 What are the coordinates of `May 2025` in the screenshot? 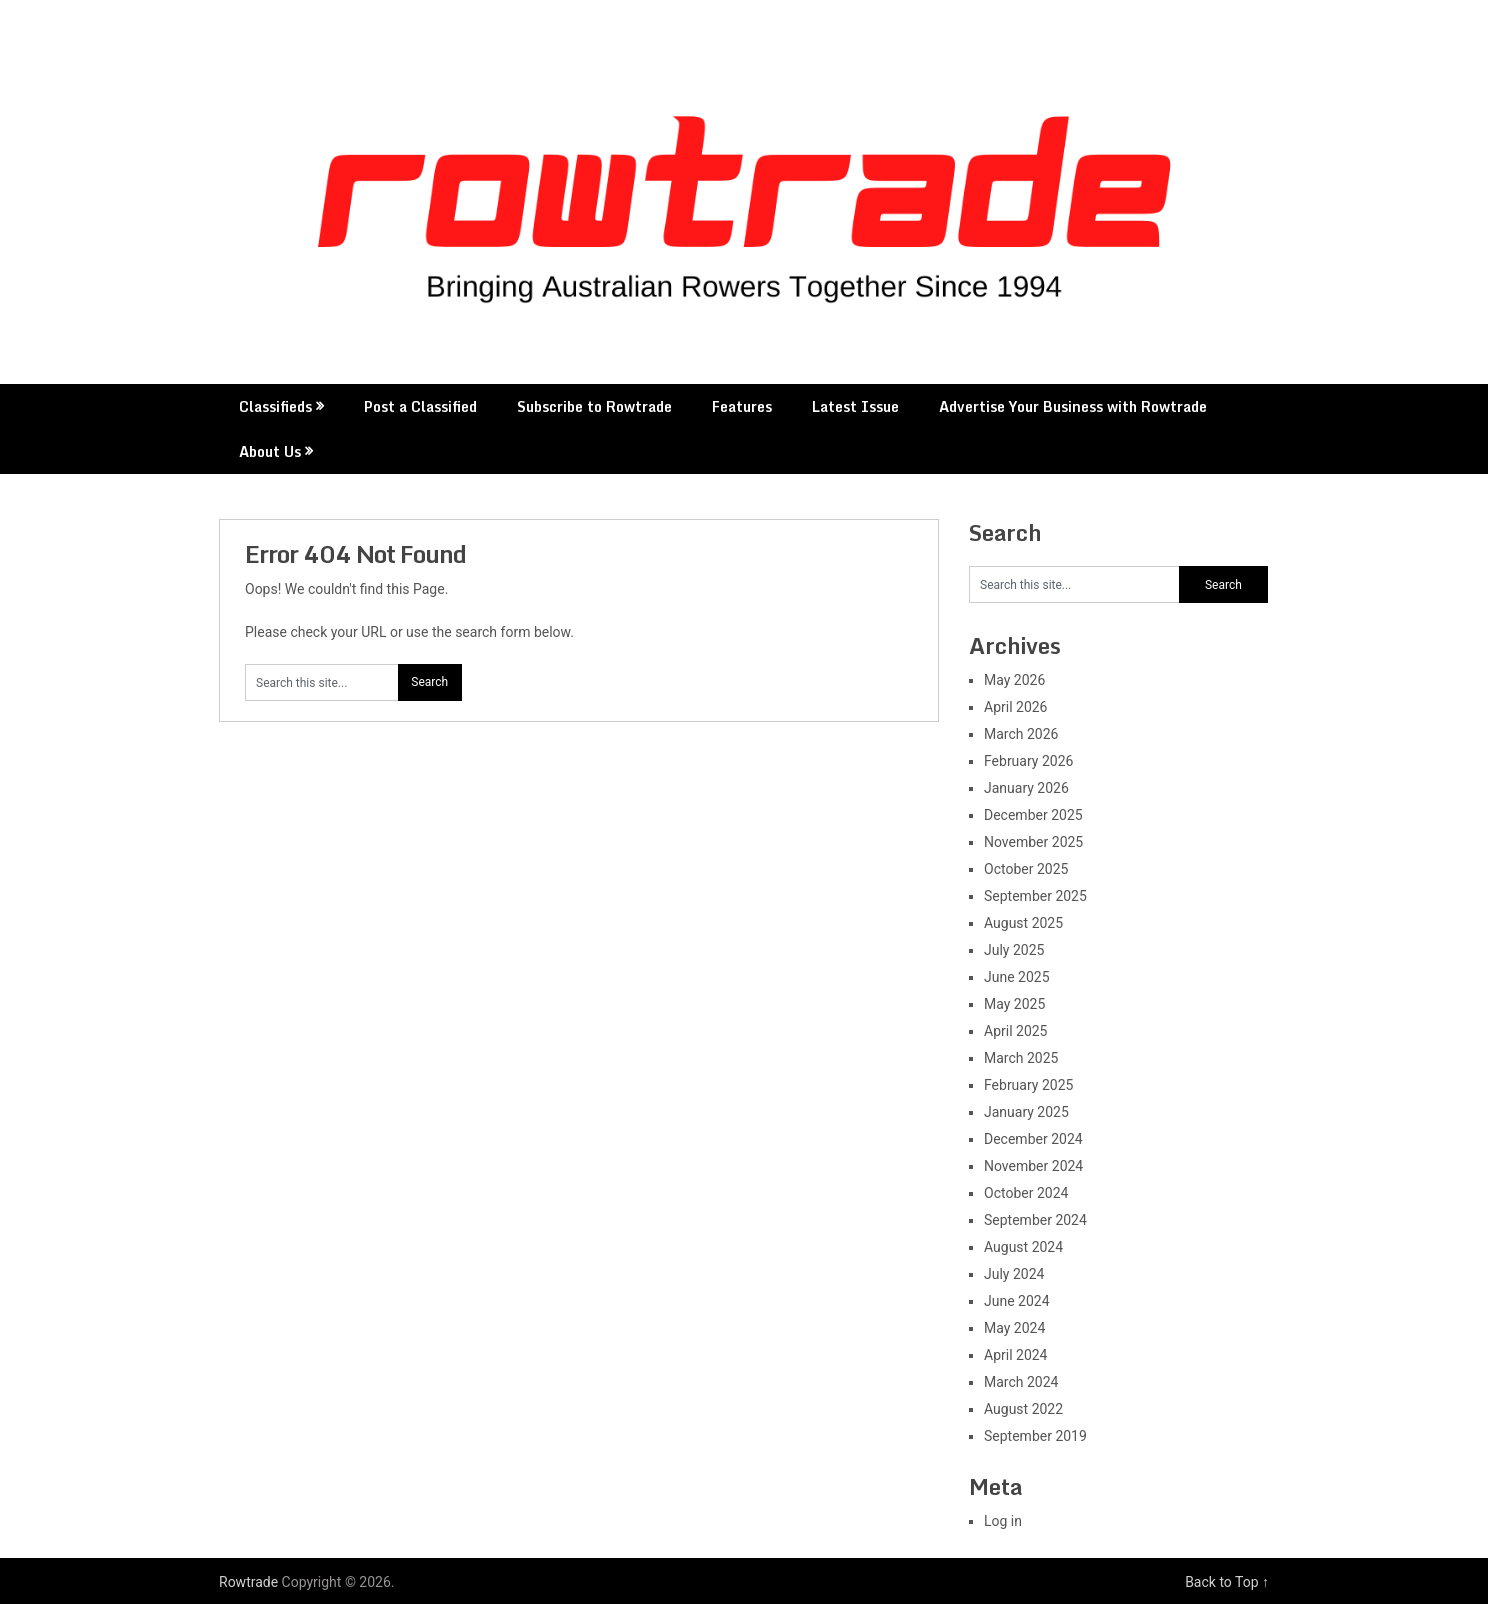 It's located at (1014, 1004).